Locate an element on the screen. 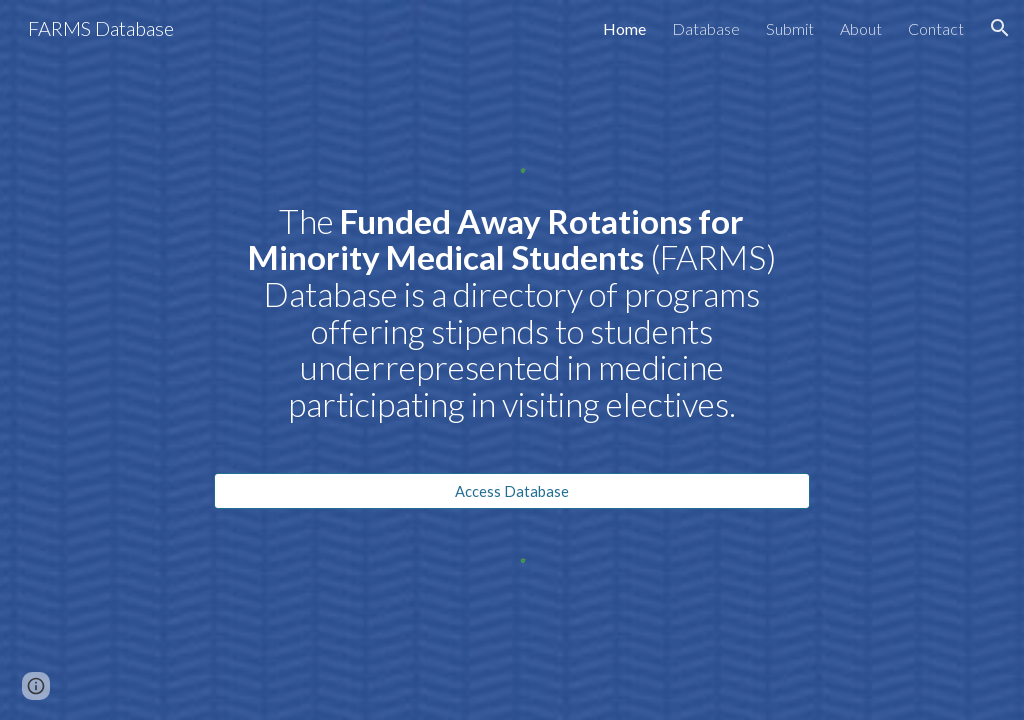 Image resolution: width=1024 pixels, height=720 pixels. Submit [link] is located at coordinates (790, 28).